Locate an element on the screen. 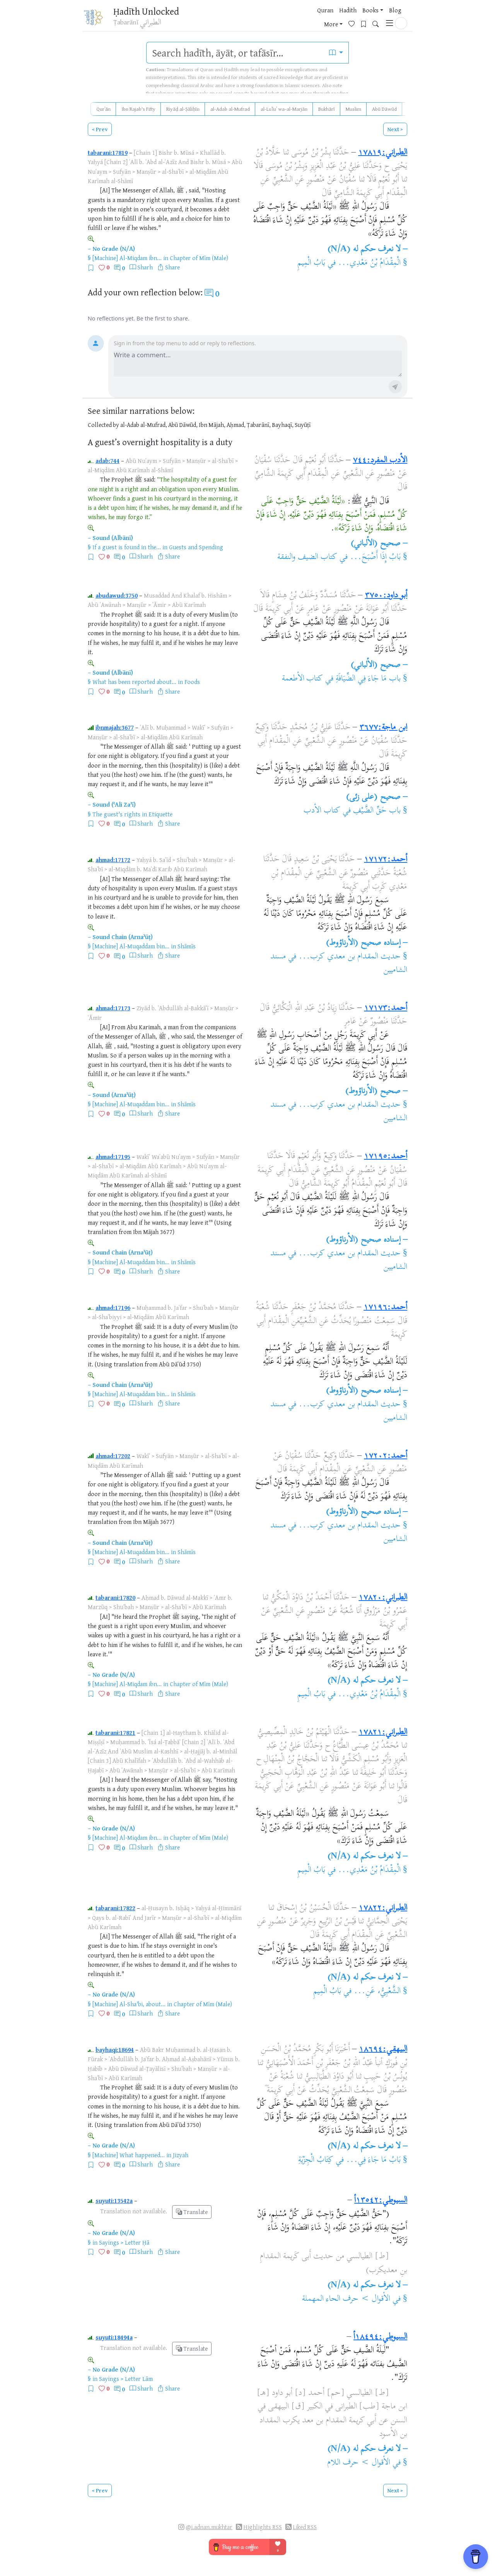 The image size is (495, 2576). Sayings > Letter Ḥā is located at coordinates (124, 2242).